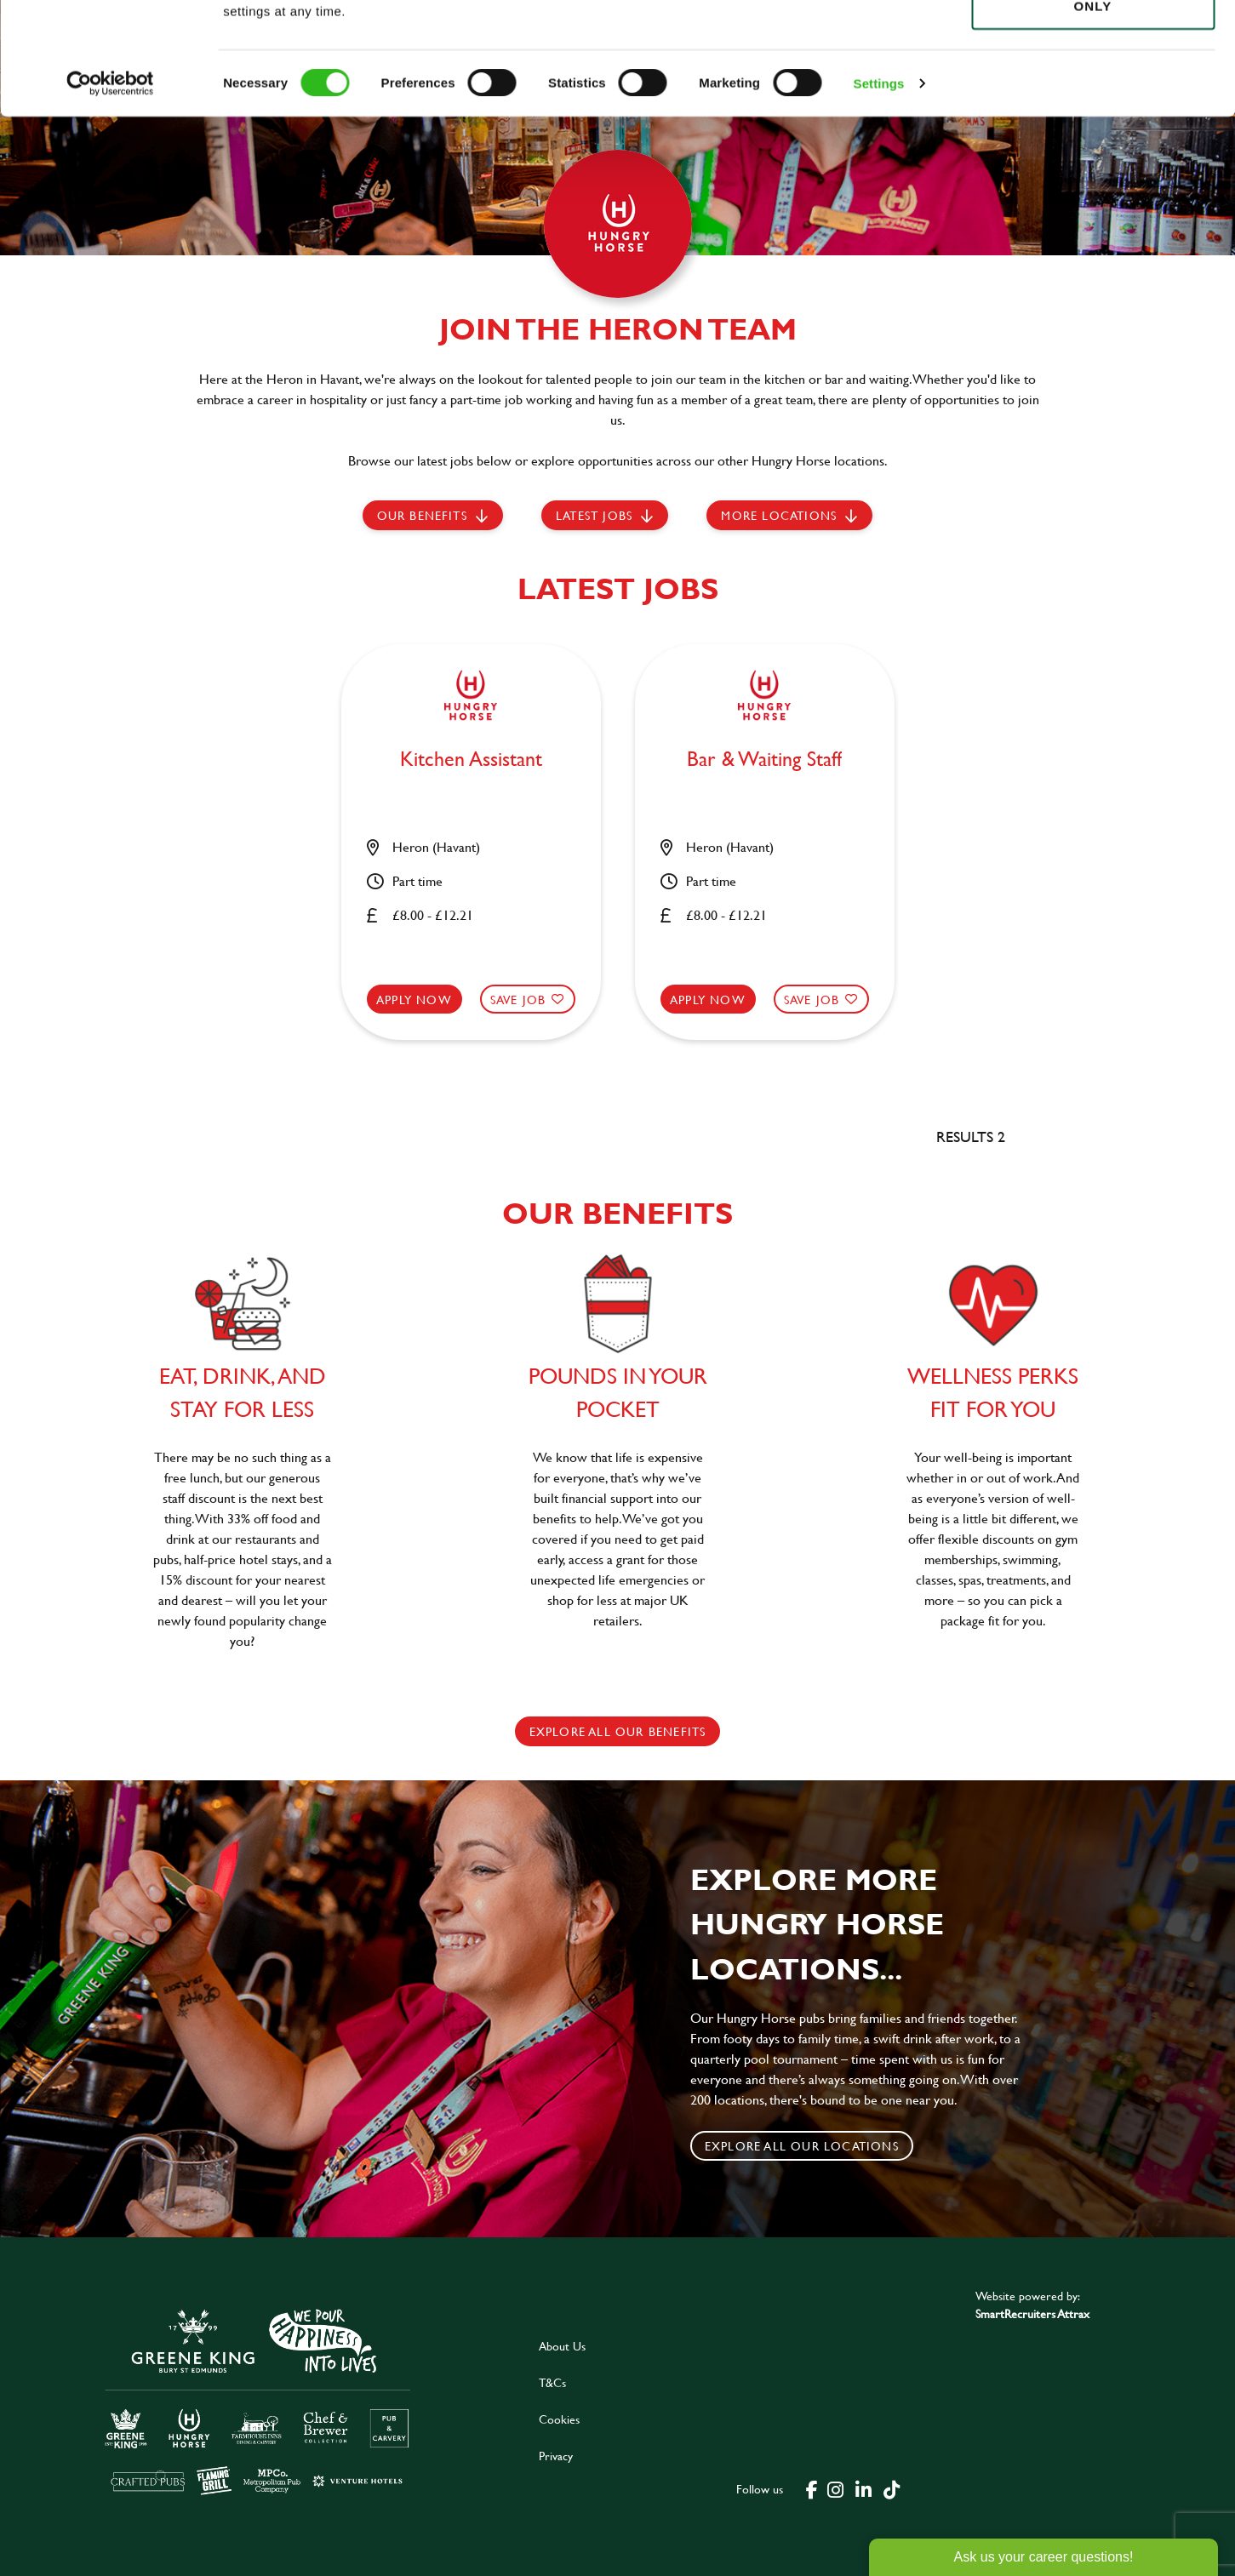 This screenshot has height=2576, width=1235. Describe the element at coordinates (779, 515) in the screenshot. I see `More locations [scroll to life at greene king]` at that location.